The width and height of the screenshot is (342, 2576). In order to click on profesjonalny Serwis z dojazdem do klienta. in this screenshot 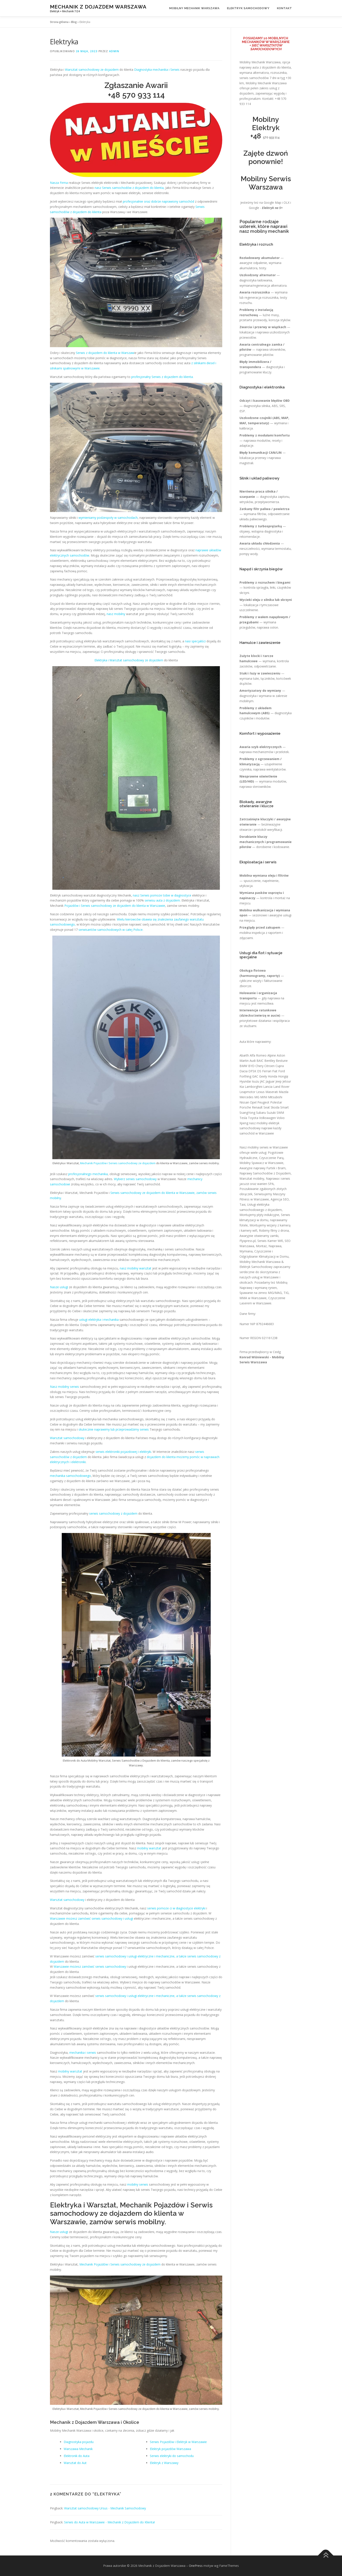, I will do `click(162, 377)`.